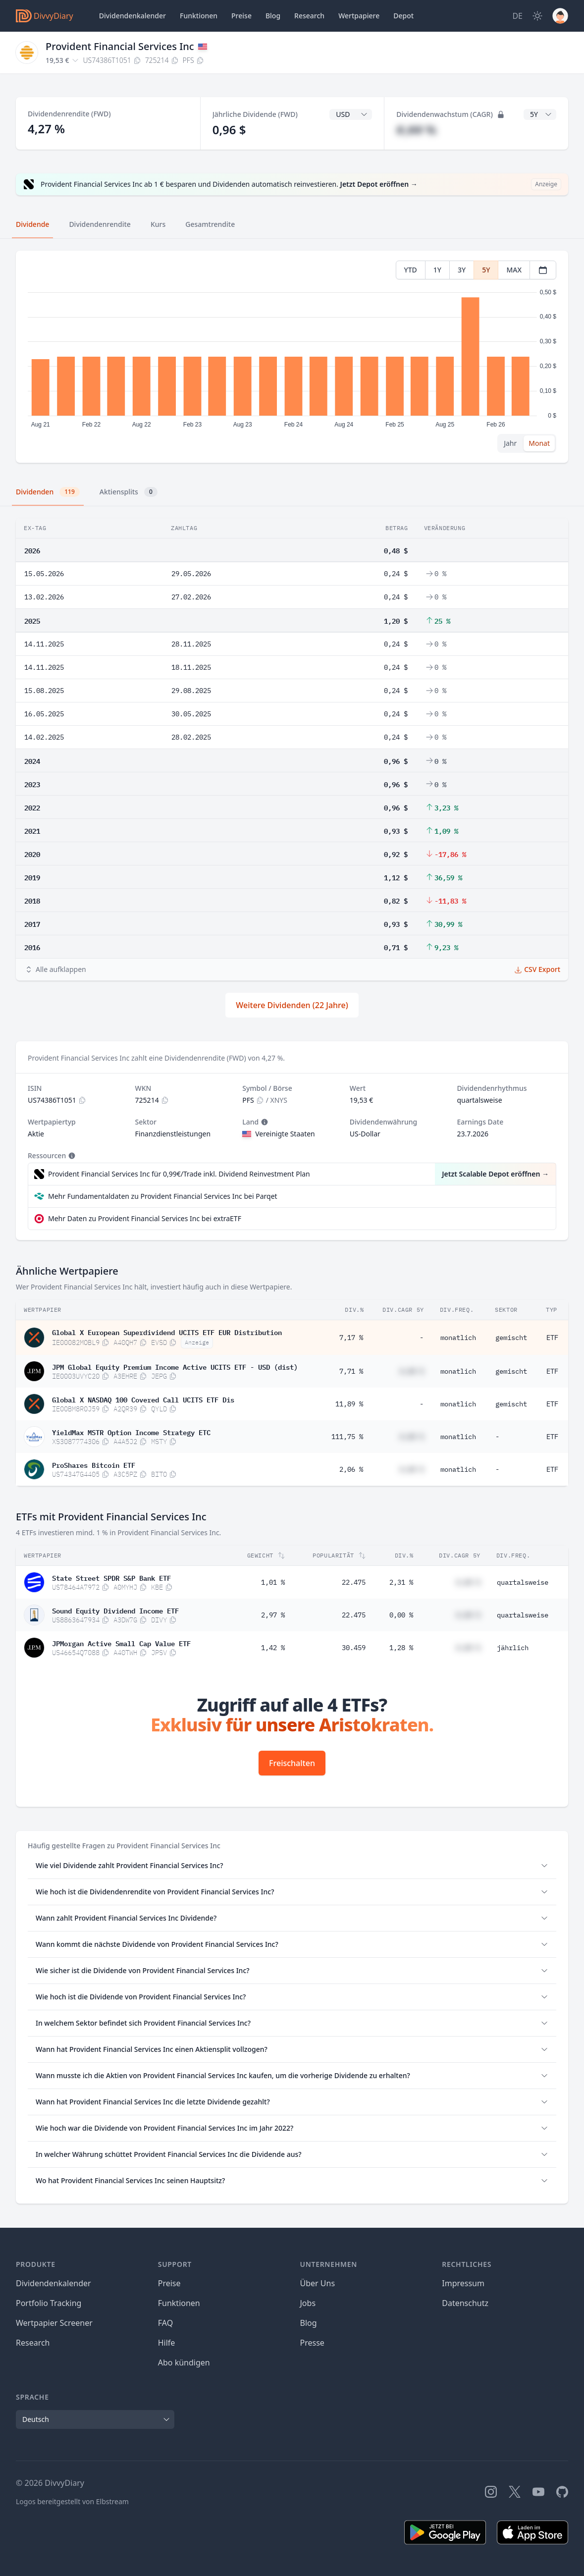 This screenshot has width=584, height=2576. Describe the element at coordinates (514, 269) in the screenshot. I see `MAX` at that location.